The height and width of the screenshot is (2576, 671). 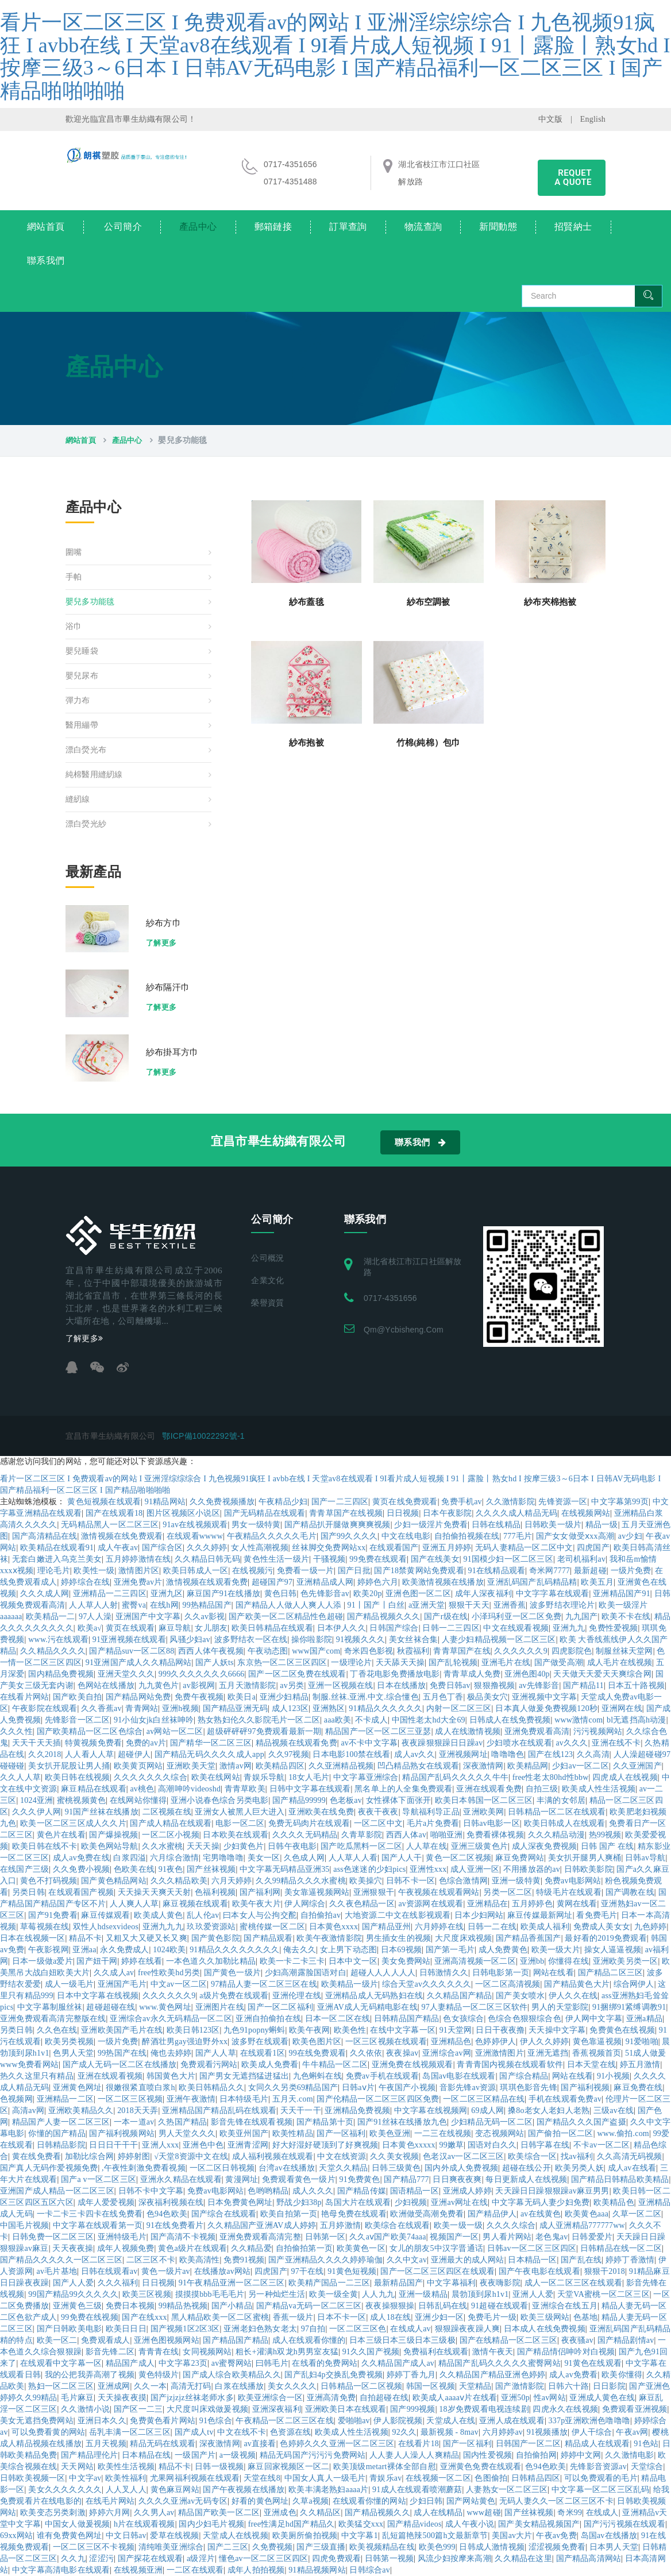 What do you see at coordinates (592, 2432) in the screenshot?
I see `伊人干综合` at bounding box center [592, 2432].